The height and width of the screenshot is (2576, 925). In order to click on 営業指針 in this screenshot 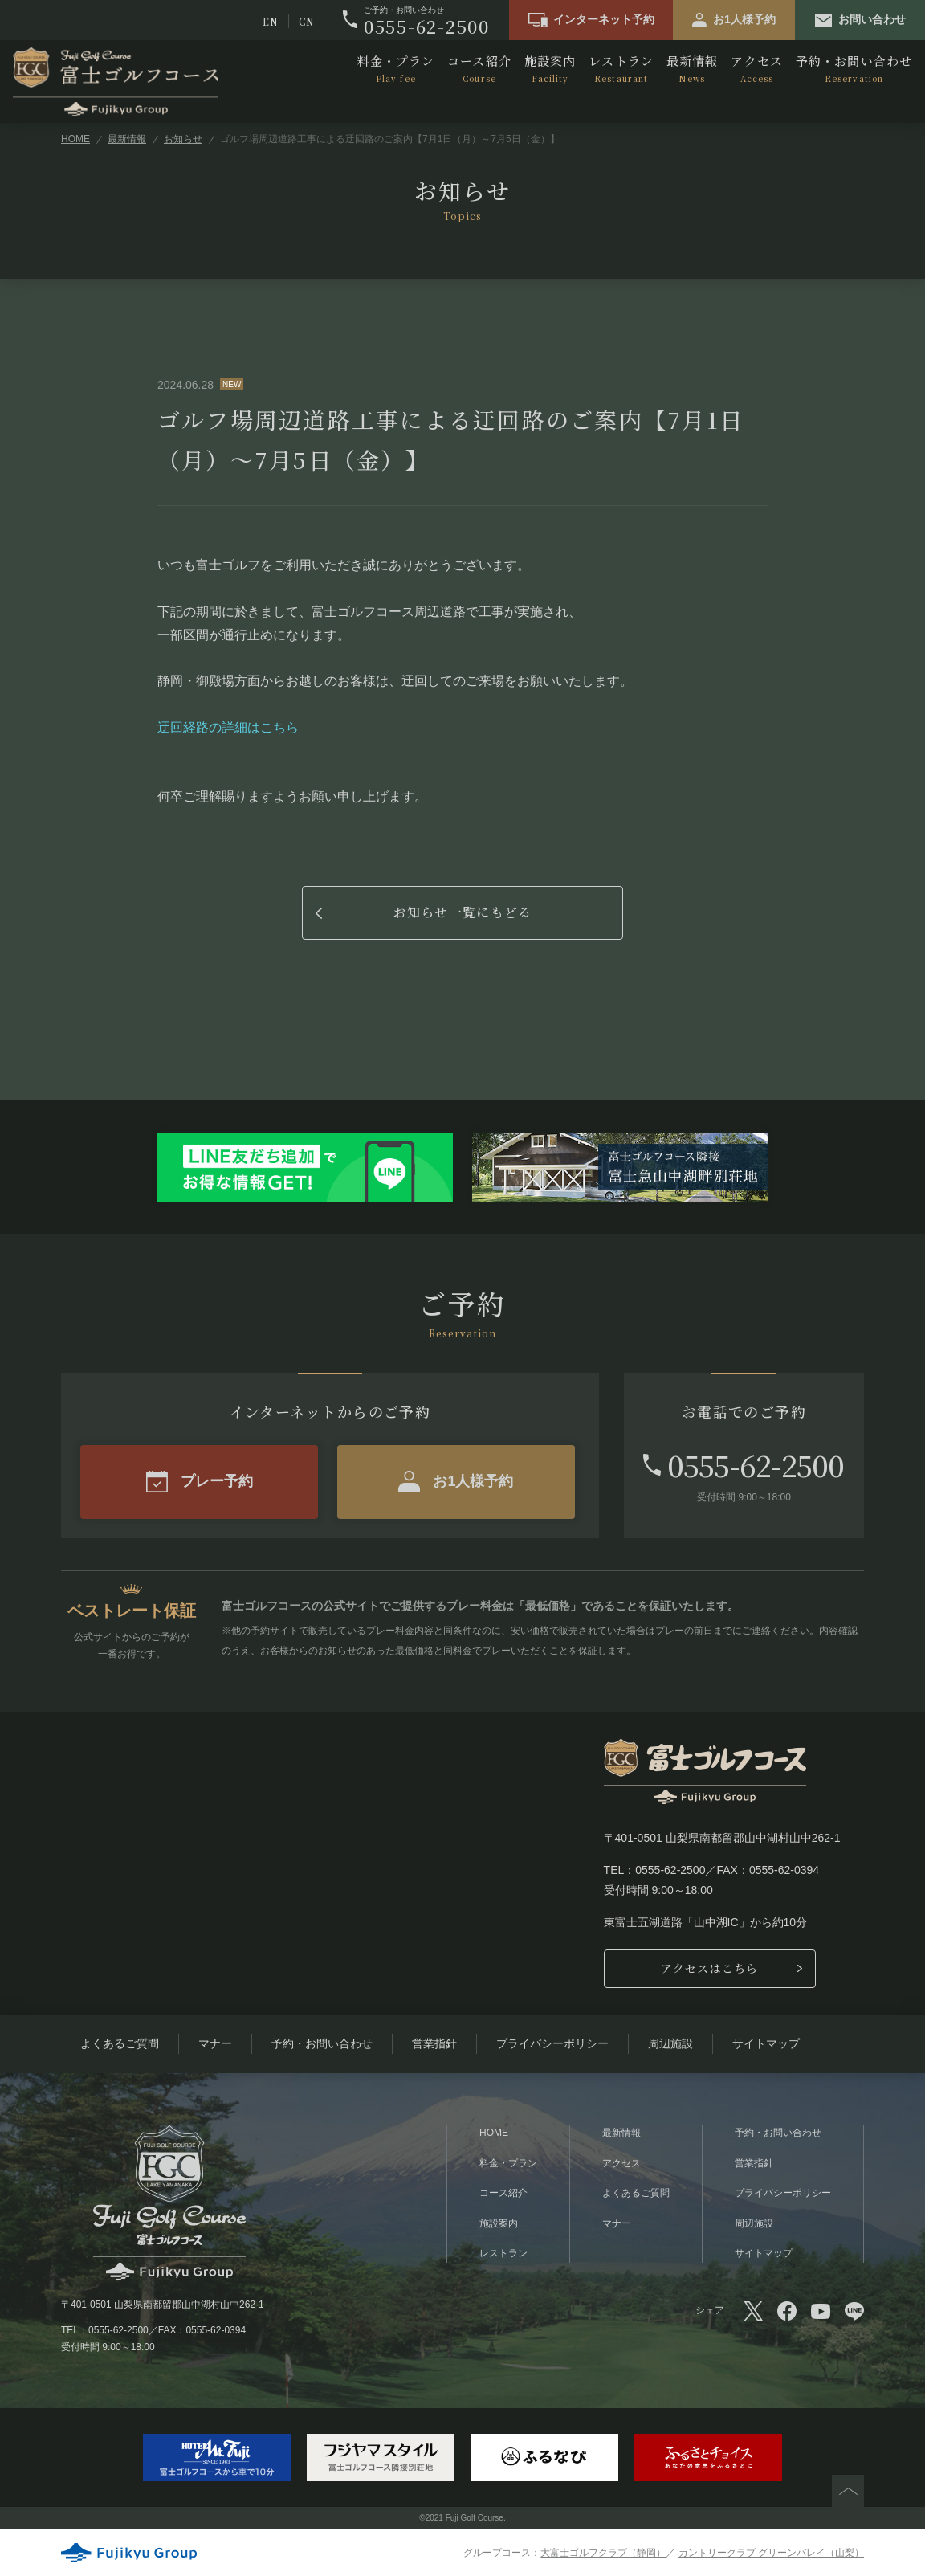, I will do `click(434, 2043)`.